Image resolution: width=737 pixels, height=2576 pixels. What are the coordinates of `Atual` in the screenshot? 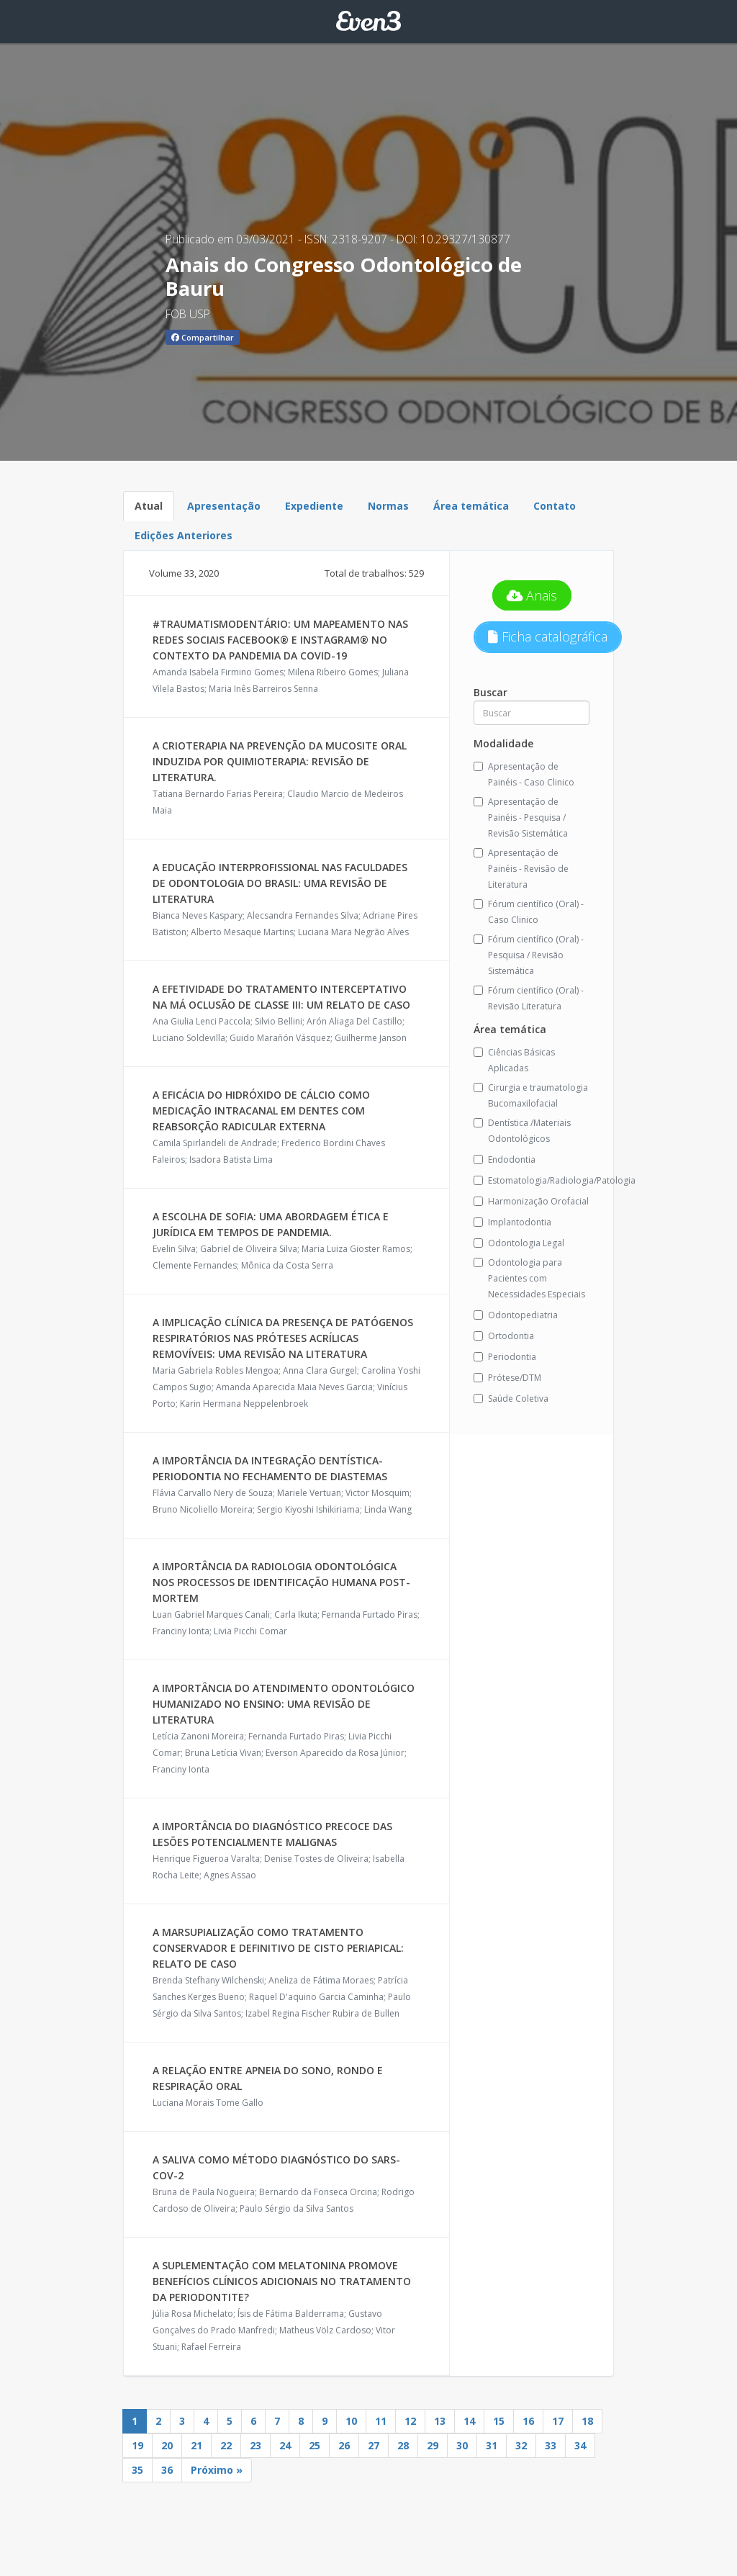 It's located at (149, 506).